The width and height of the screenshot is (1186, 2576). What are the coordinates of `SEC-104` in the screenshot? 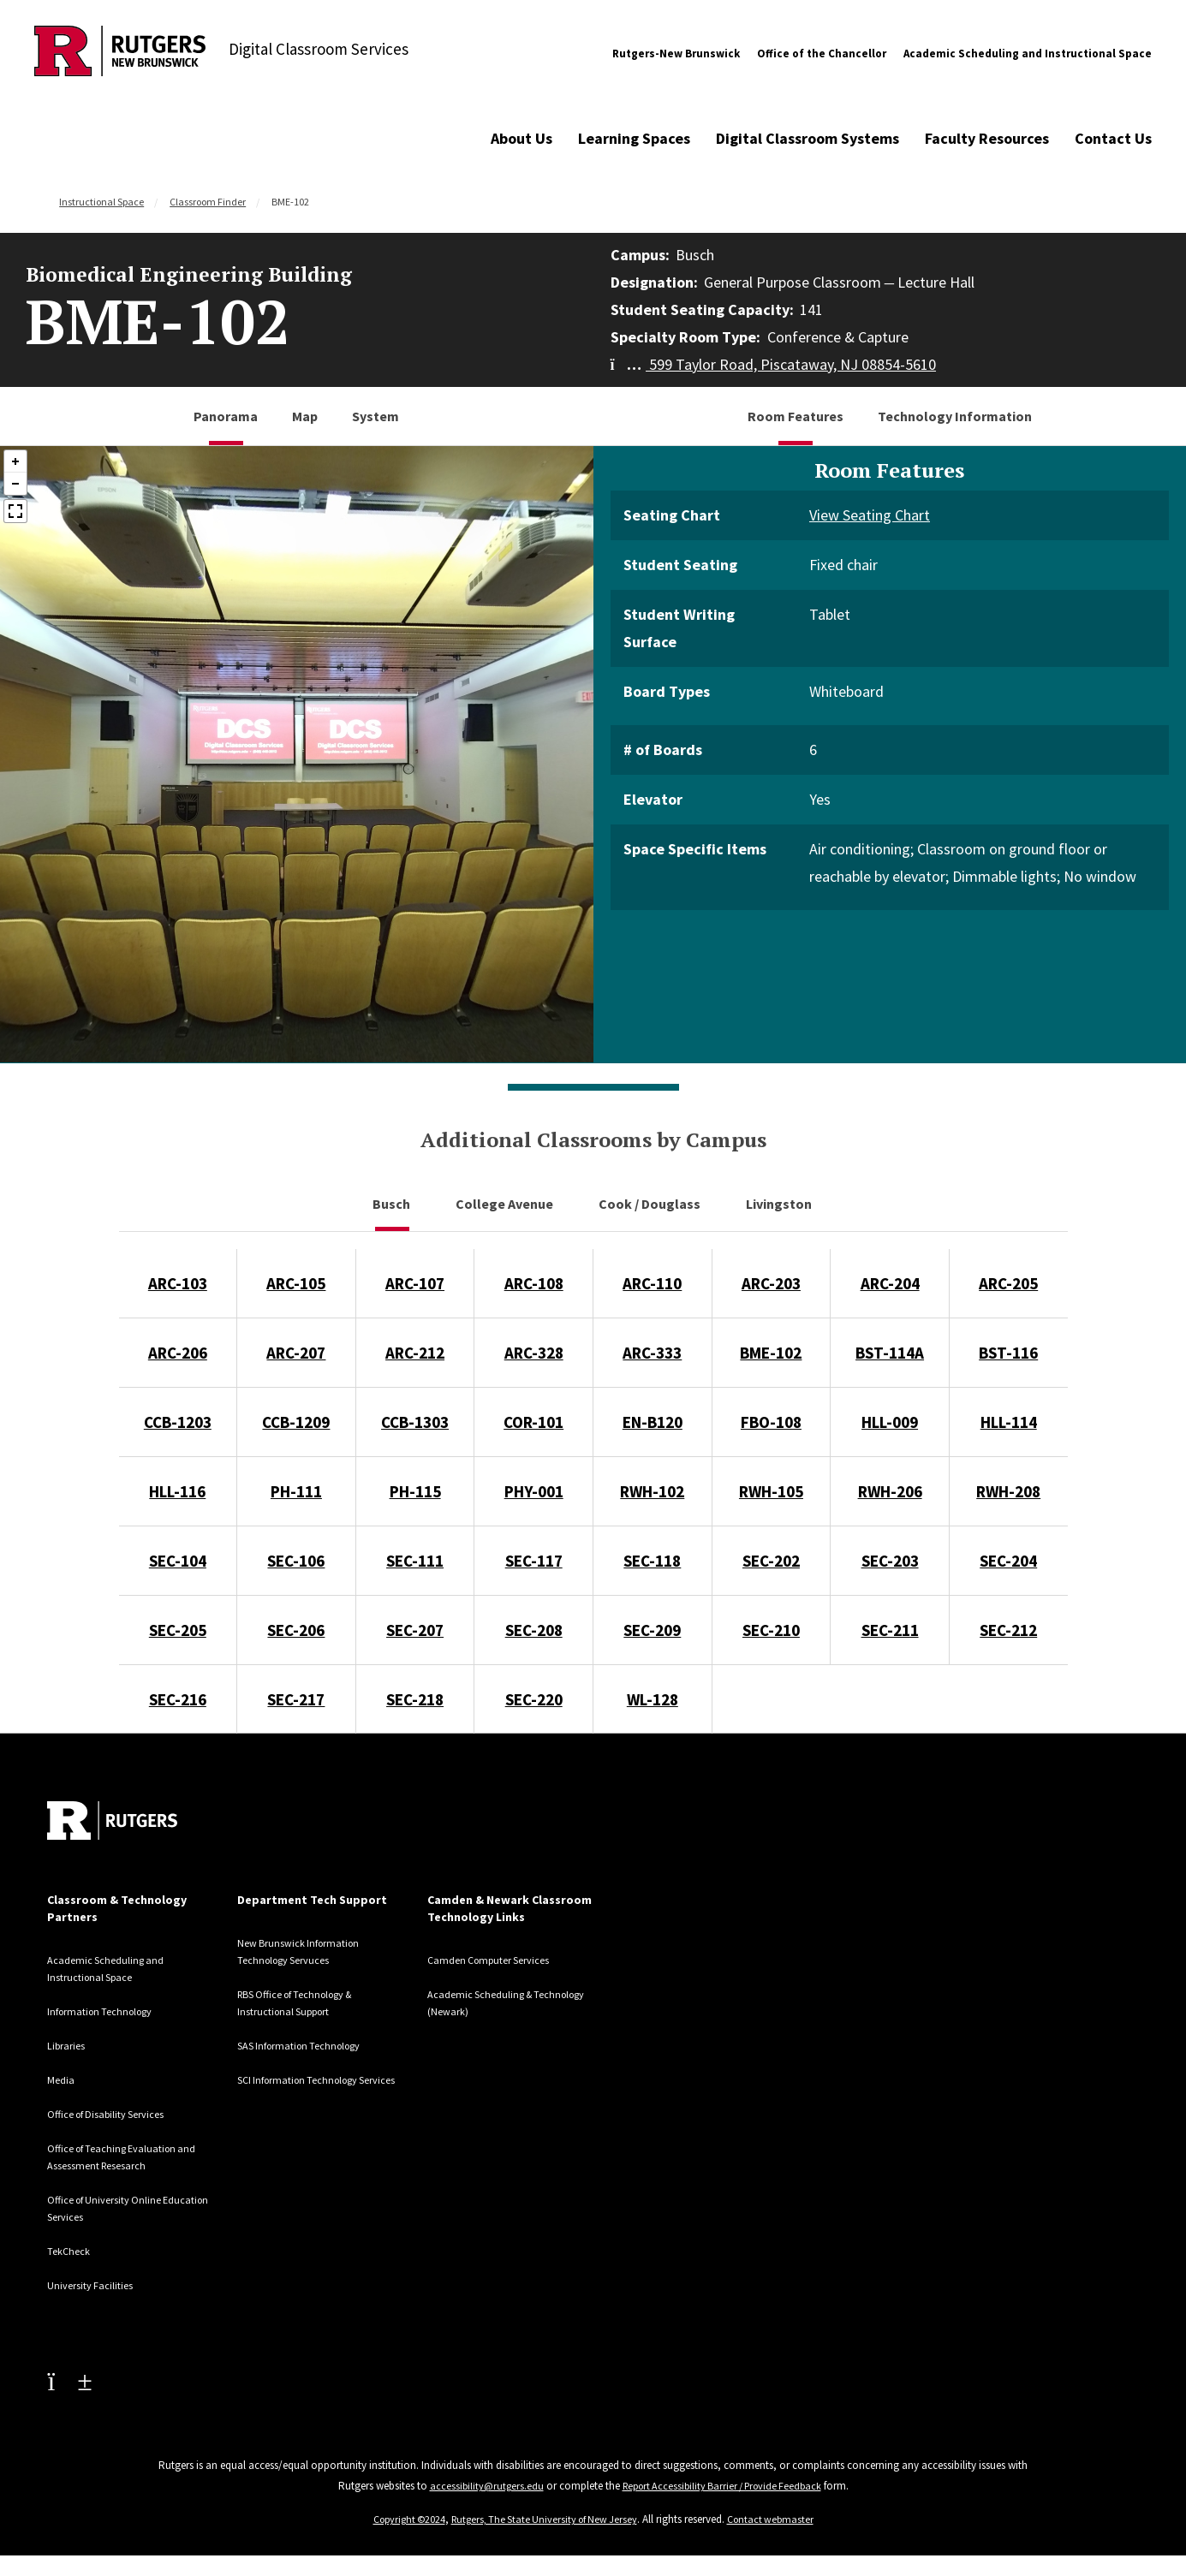 It's located at (177, 1560).